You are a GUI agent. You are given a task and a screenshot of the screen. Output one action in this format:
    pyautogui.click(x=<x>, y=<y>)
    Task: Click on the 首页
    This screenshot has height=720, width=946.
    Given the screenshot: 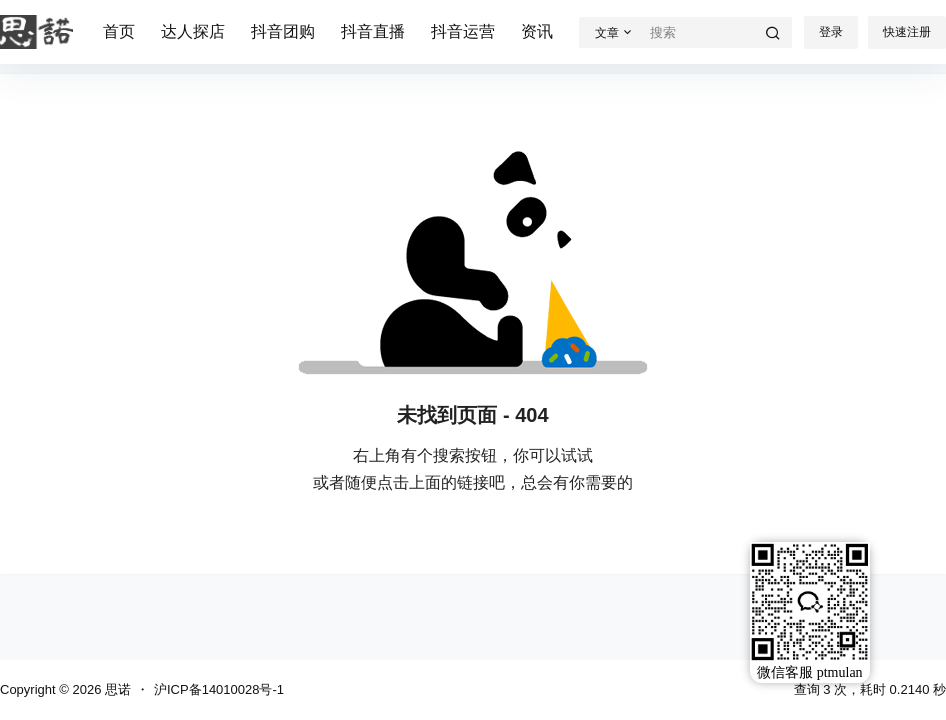 What is the action you would take?
    pyautogui.click(x=119, y=31)
    